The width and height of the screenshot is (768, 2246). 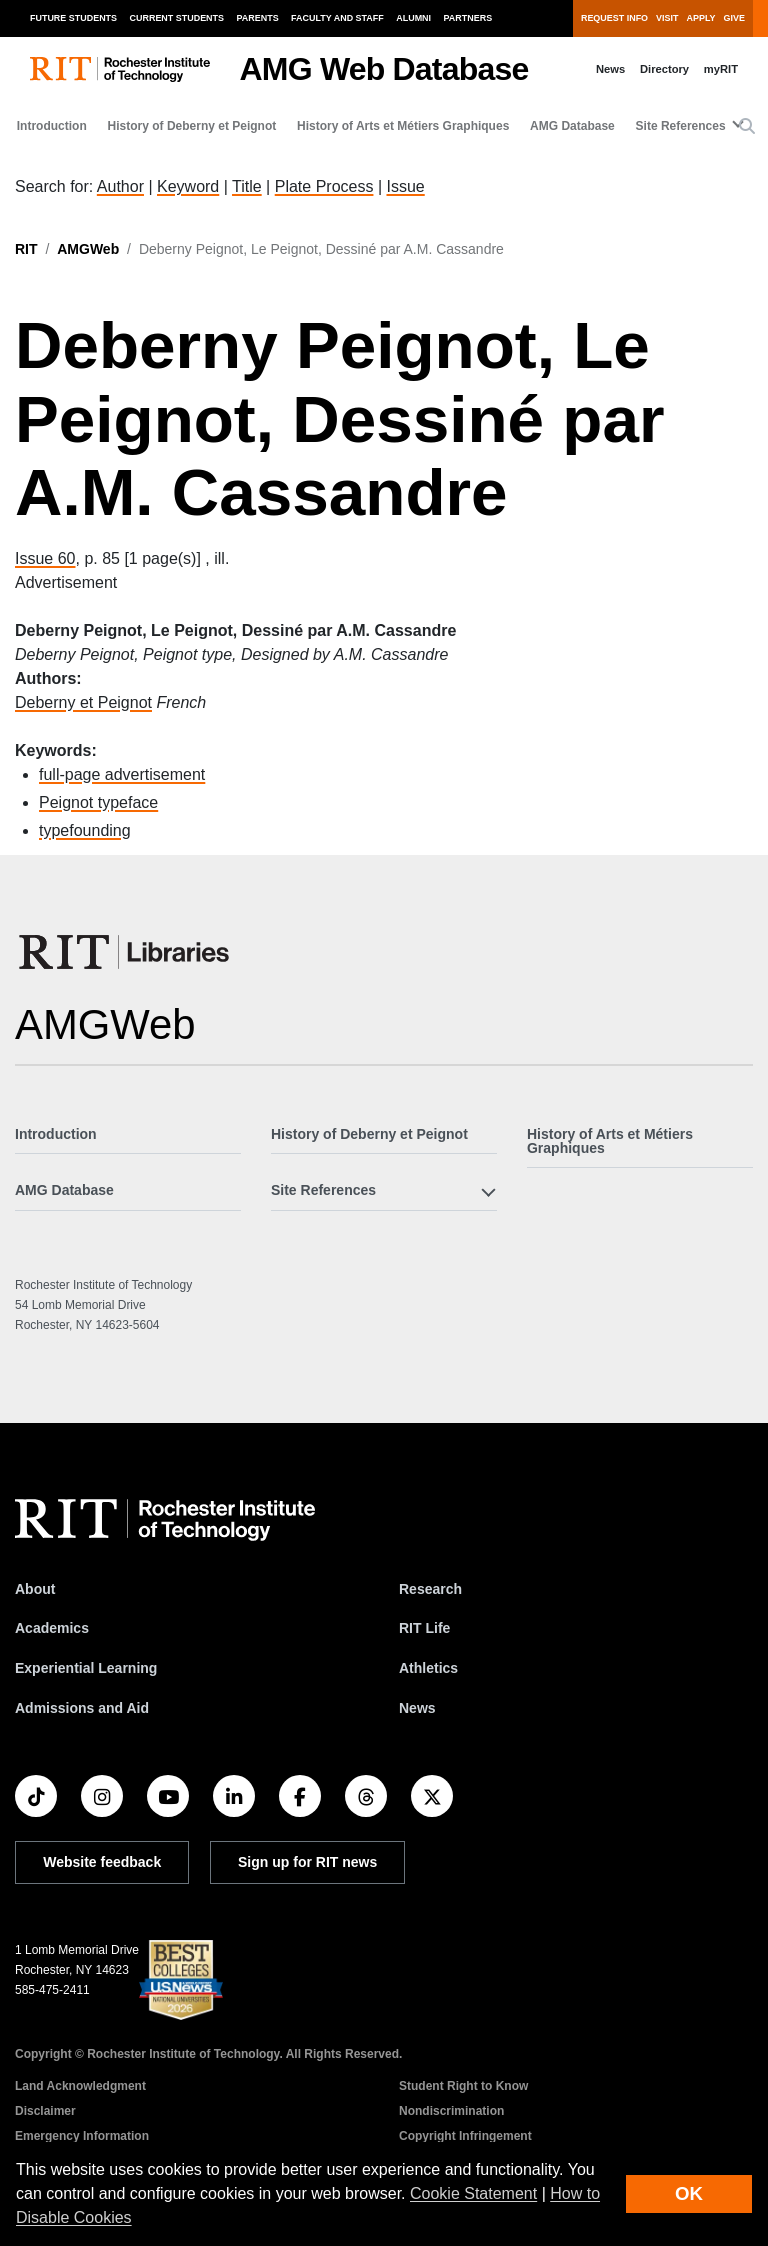 What do you see at coordinates (73, 18) in the screenshot?
I see `Future Students` at bounding box center [73, 18].